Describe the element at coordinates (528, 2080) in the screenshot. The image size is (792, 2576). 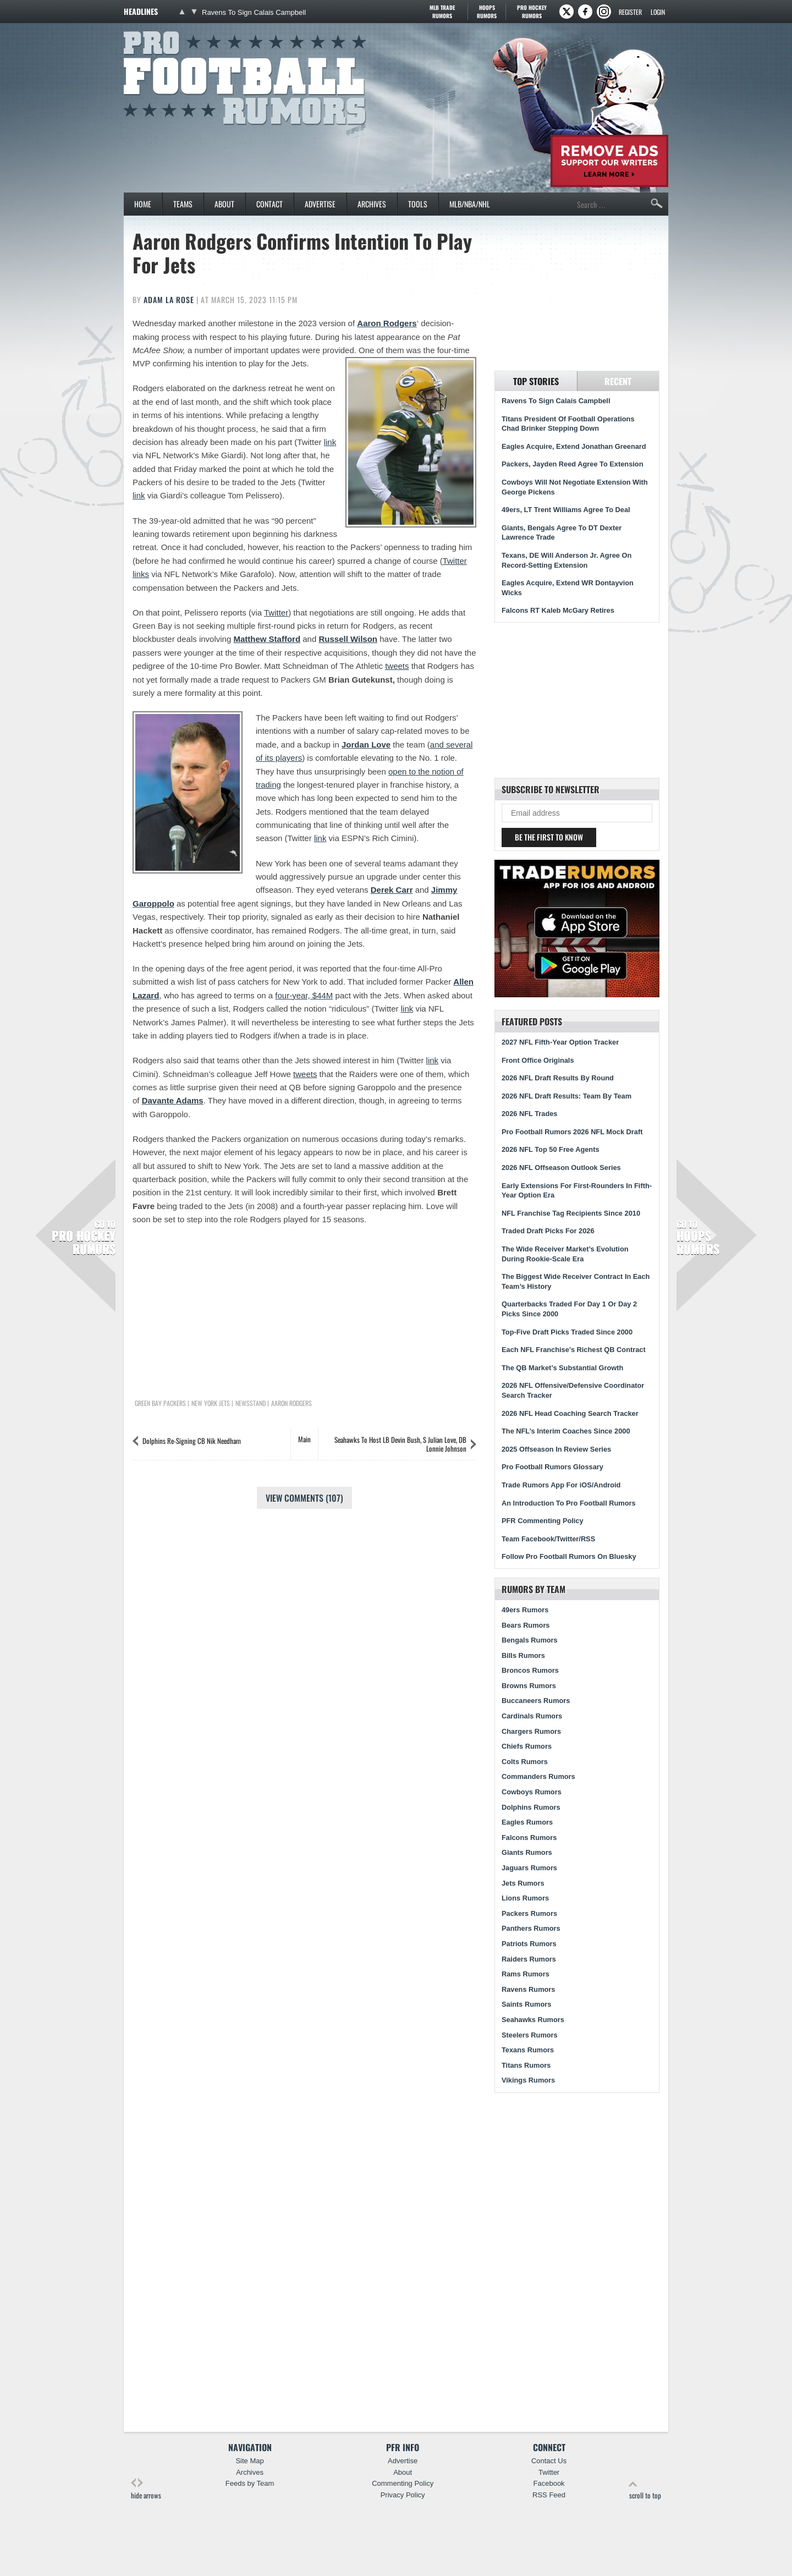
I see `Vikings Rumors` at that location.